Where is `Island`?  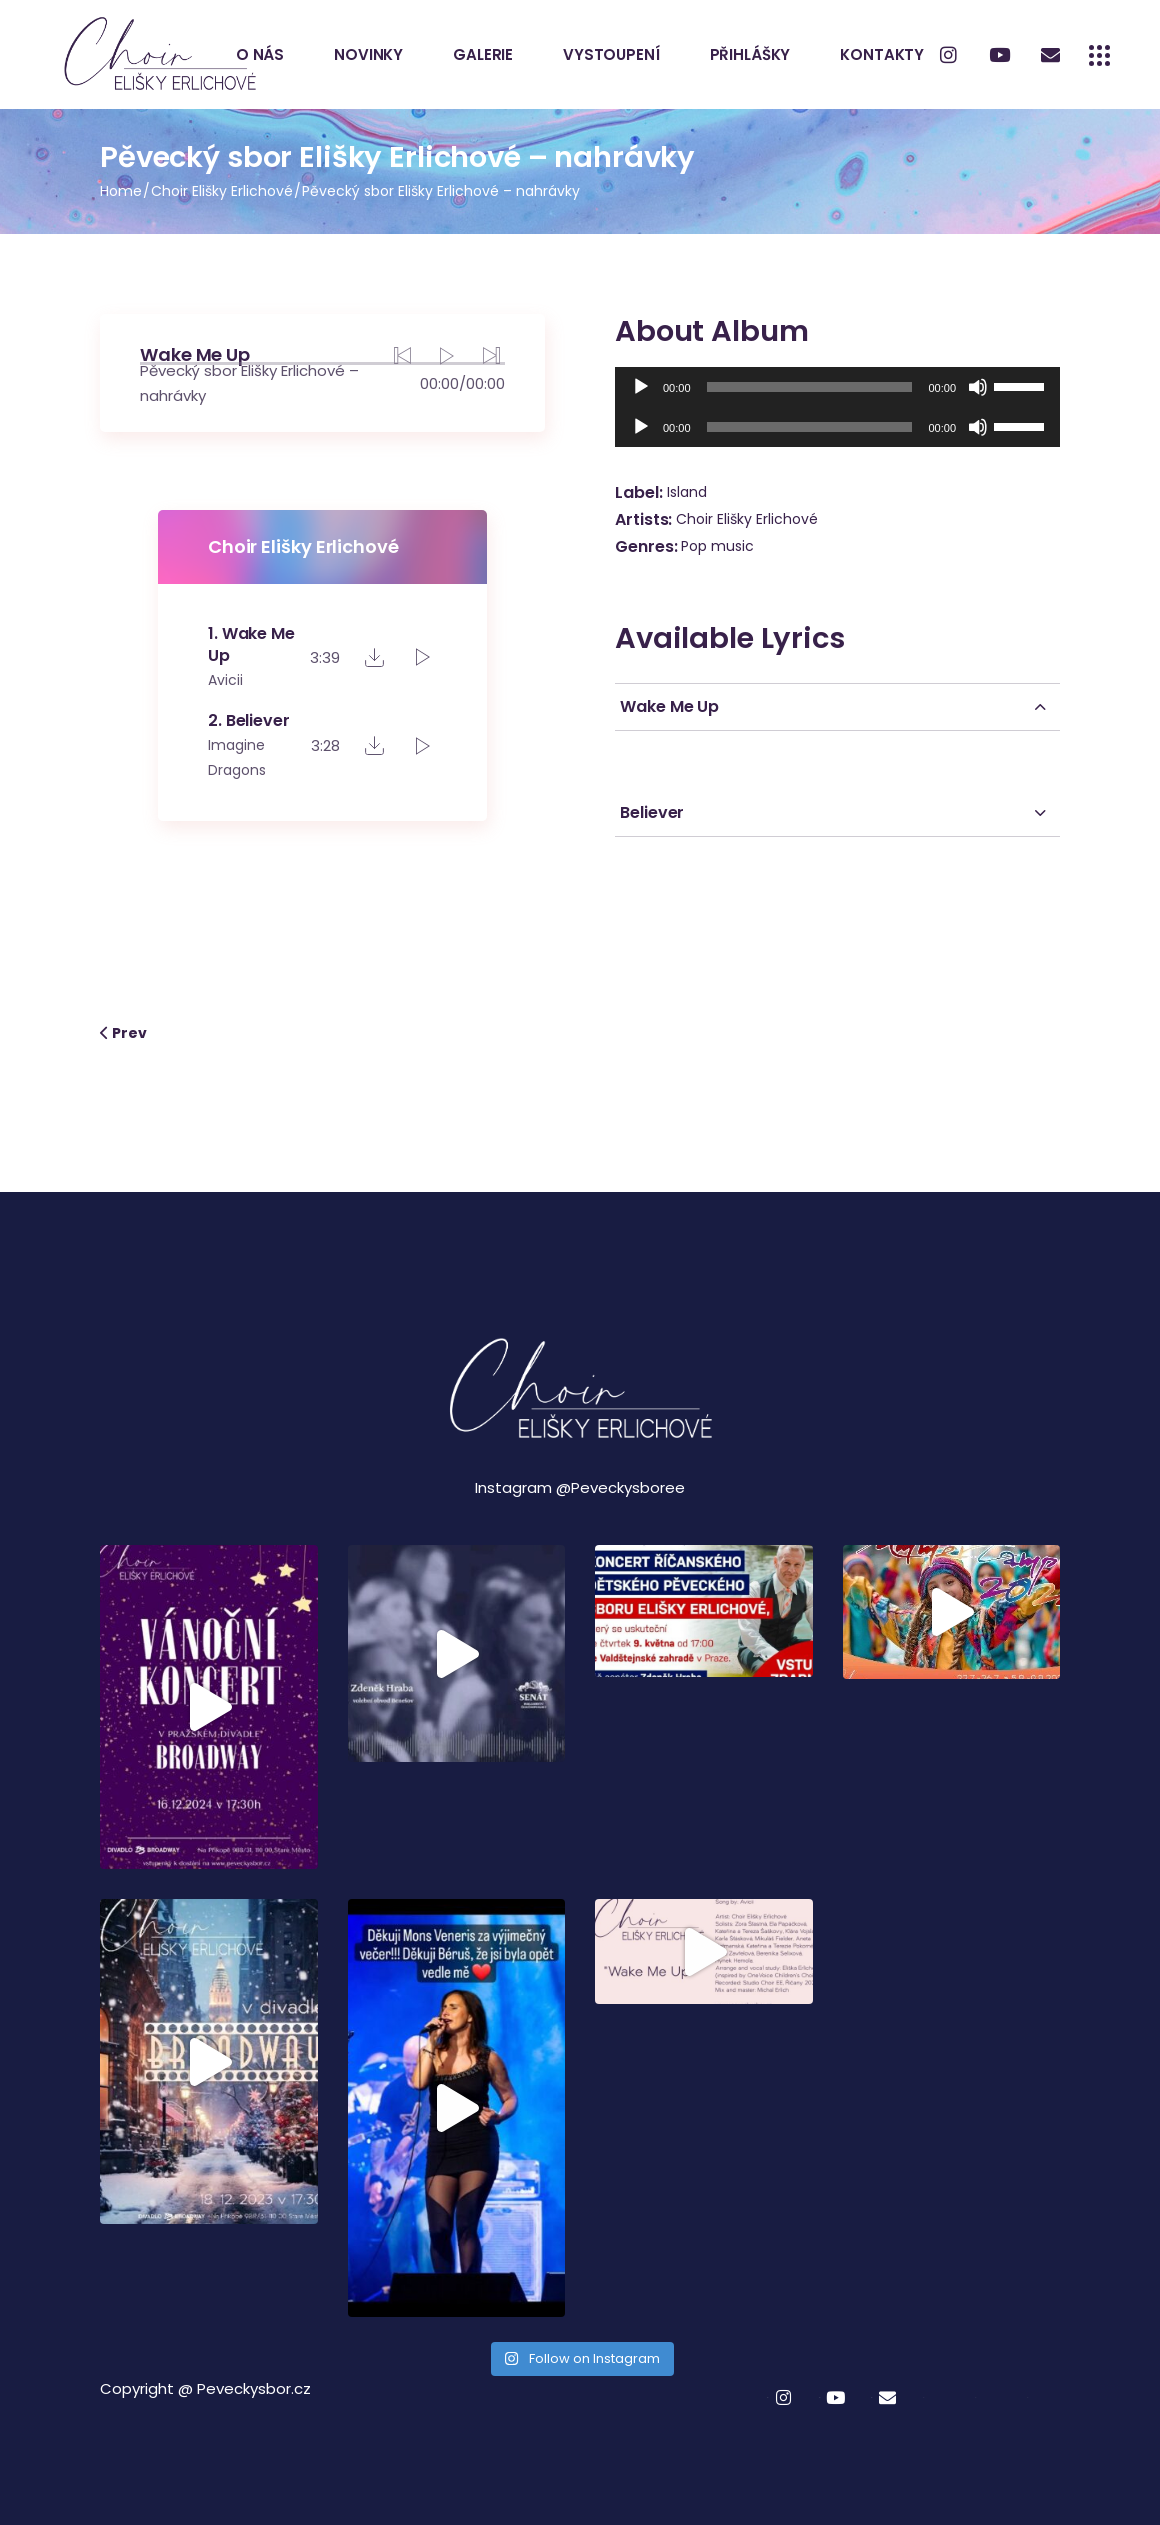
Island is located at coordinates (687, 492).